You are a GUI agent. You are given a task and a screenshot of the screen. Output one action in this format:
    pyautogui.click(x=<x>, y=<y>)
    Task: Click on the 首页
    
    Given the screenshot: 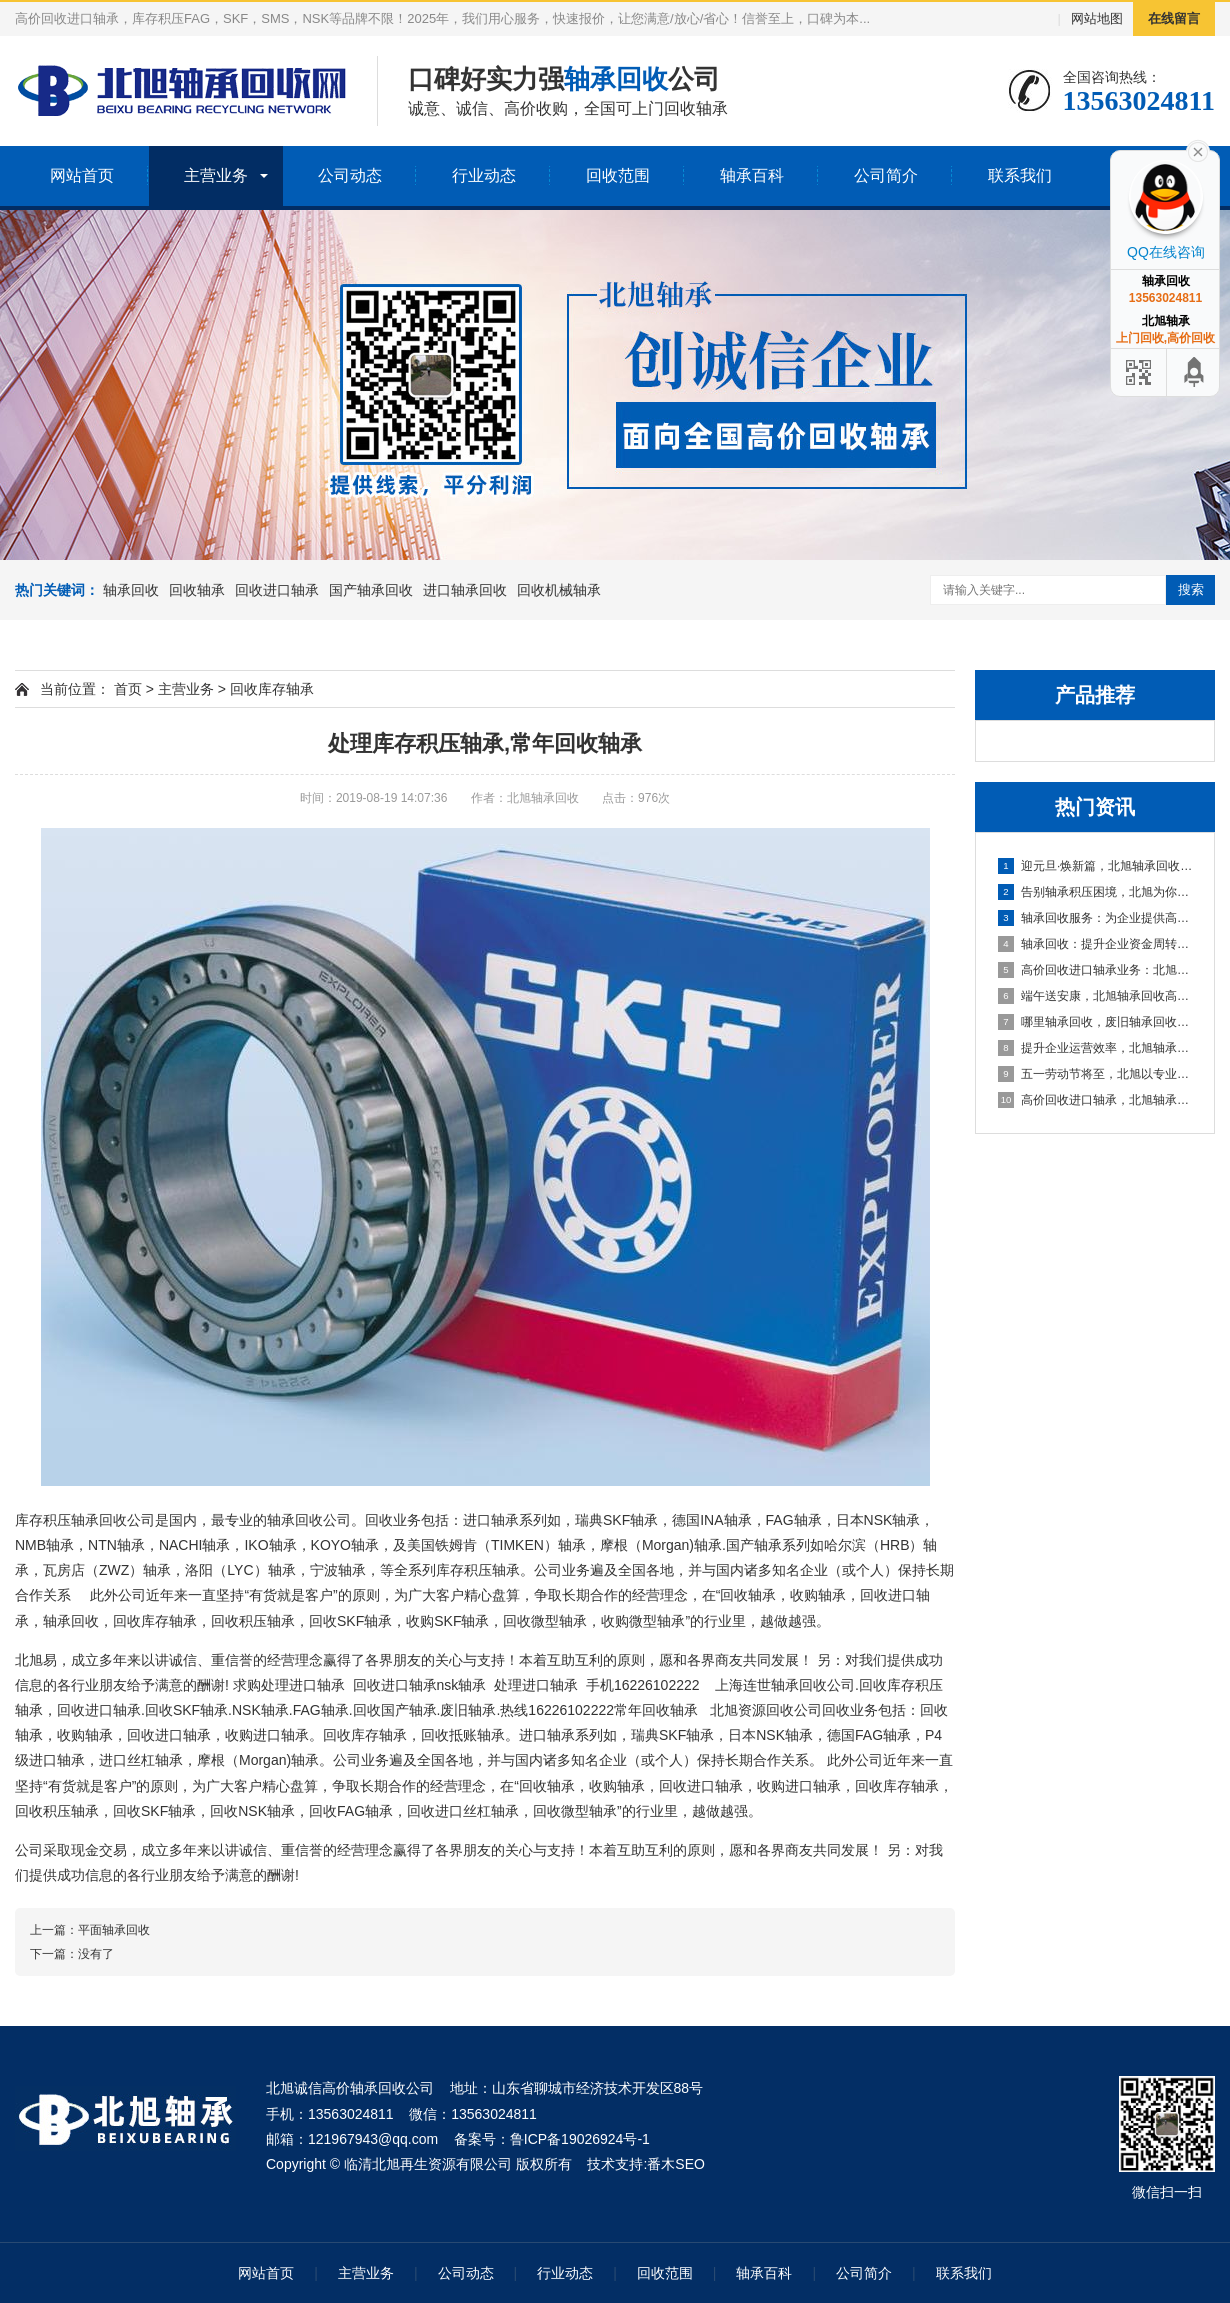 What is the action you would take?
    pyautogui.click(x=128, y=689)
    